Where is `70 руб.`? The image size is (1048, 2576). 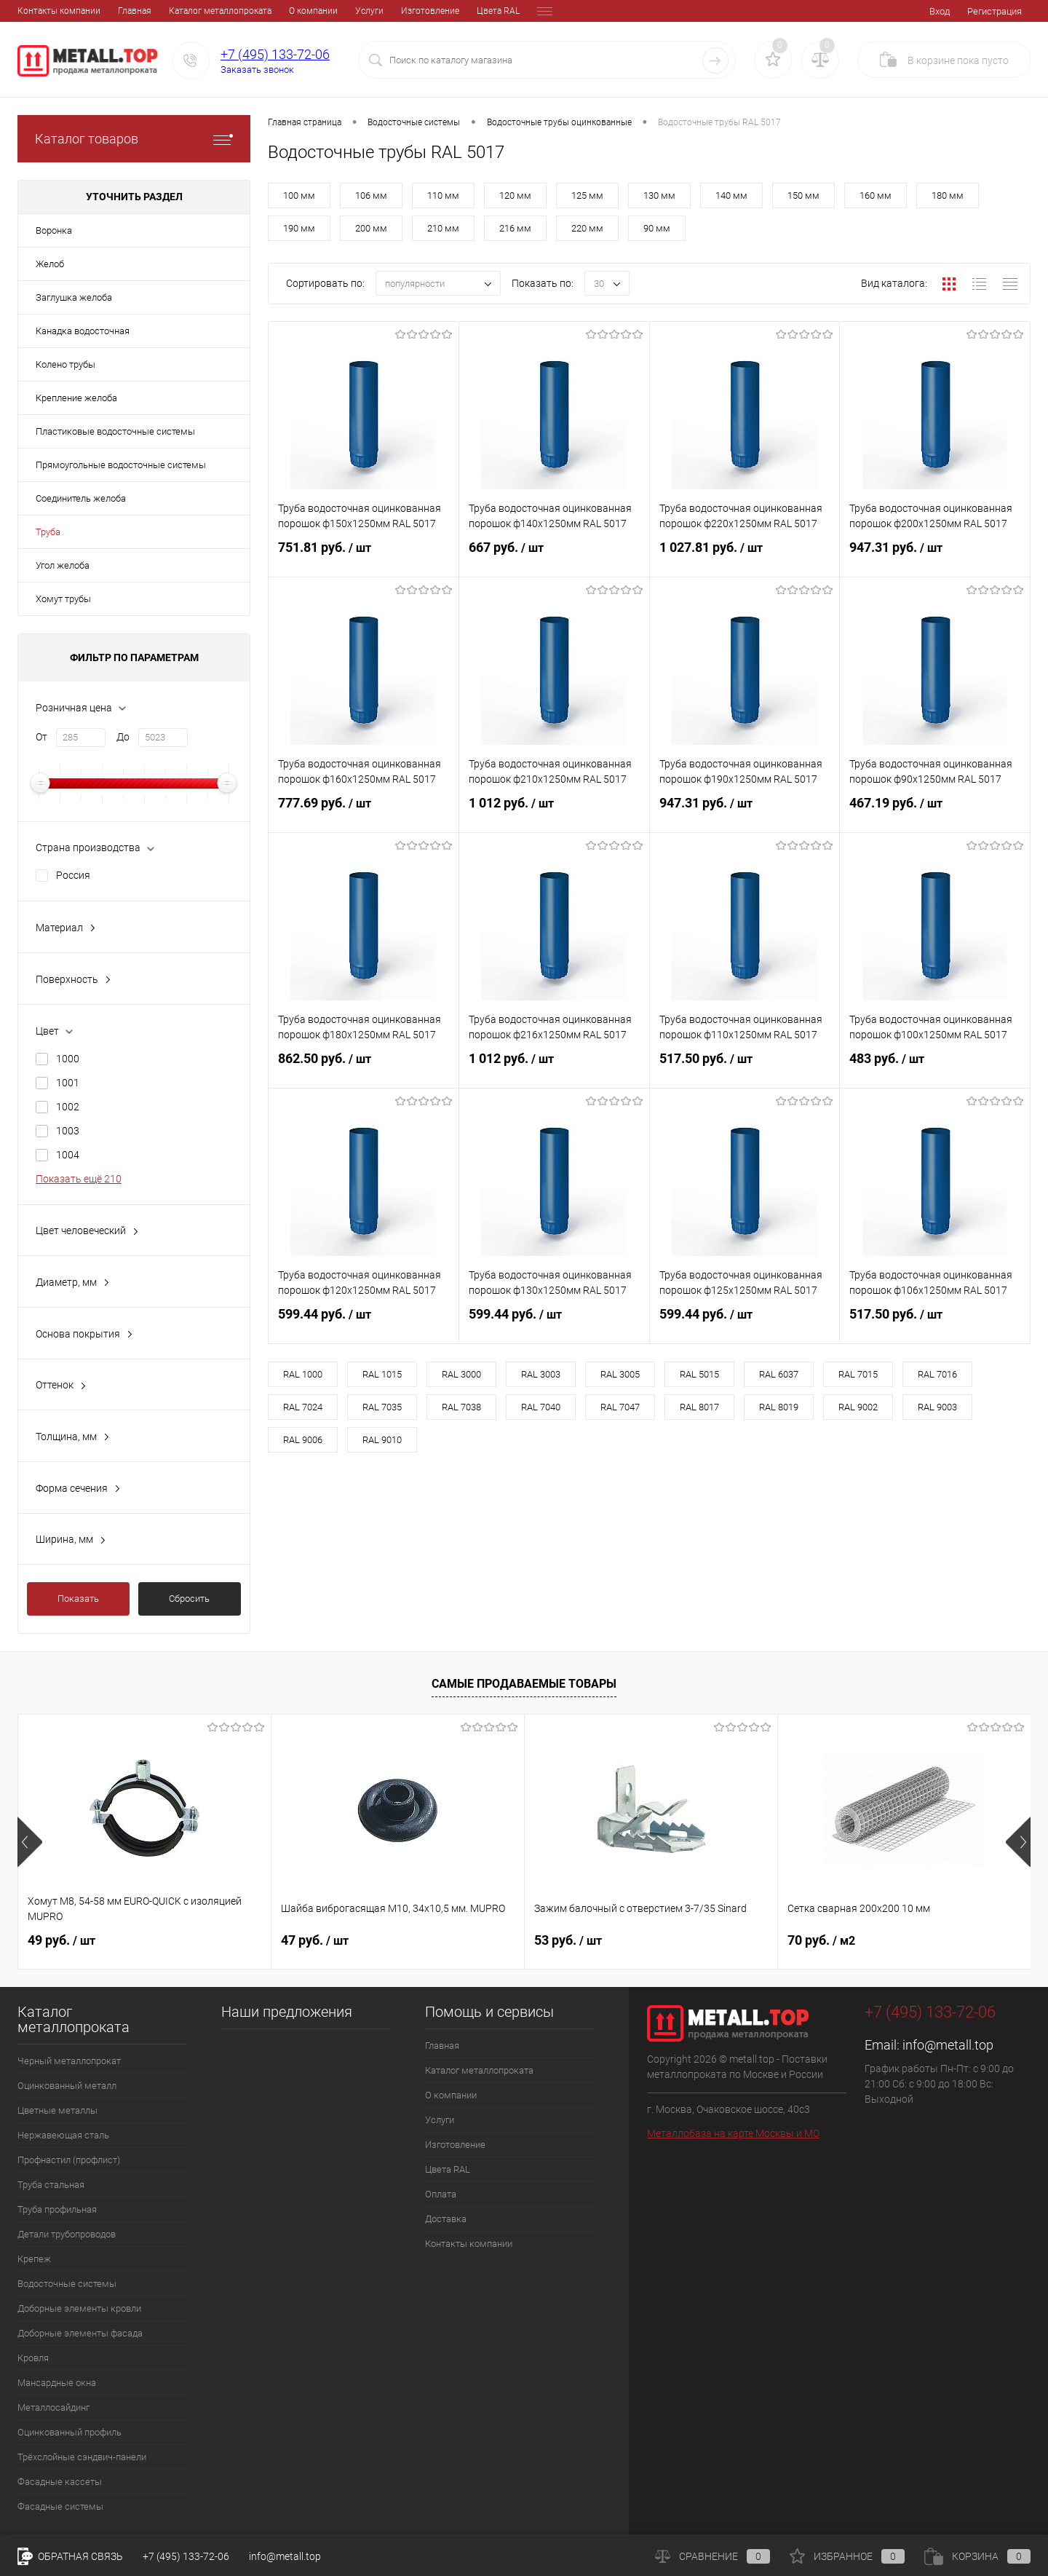
70 руб. is located at coordinates (821, 1940).